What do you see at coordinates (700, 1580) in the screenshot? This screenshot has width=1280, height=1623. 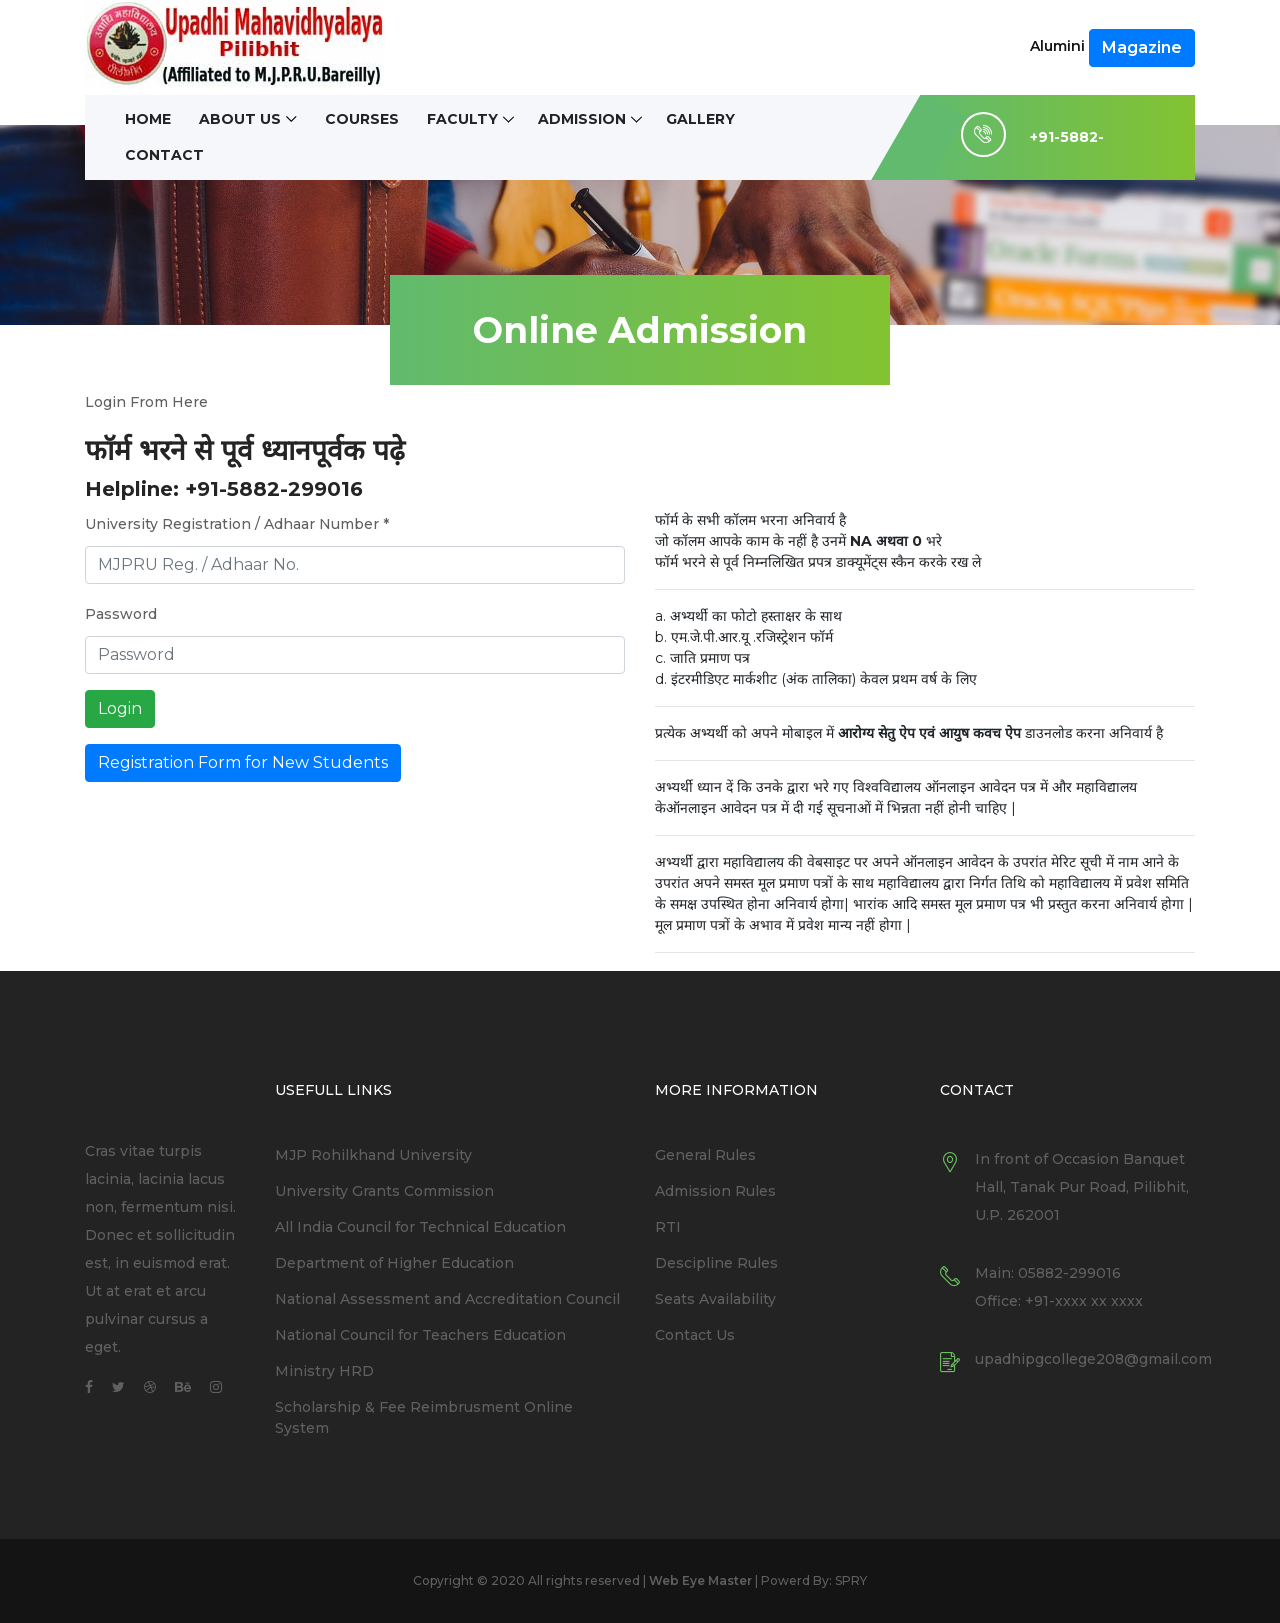 I see `Web Eye Master` at bounding box center [700, 1580].